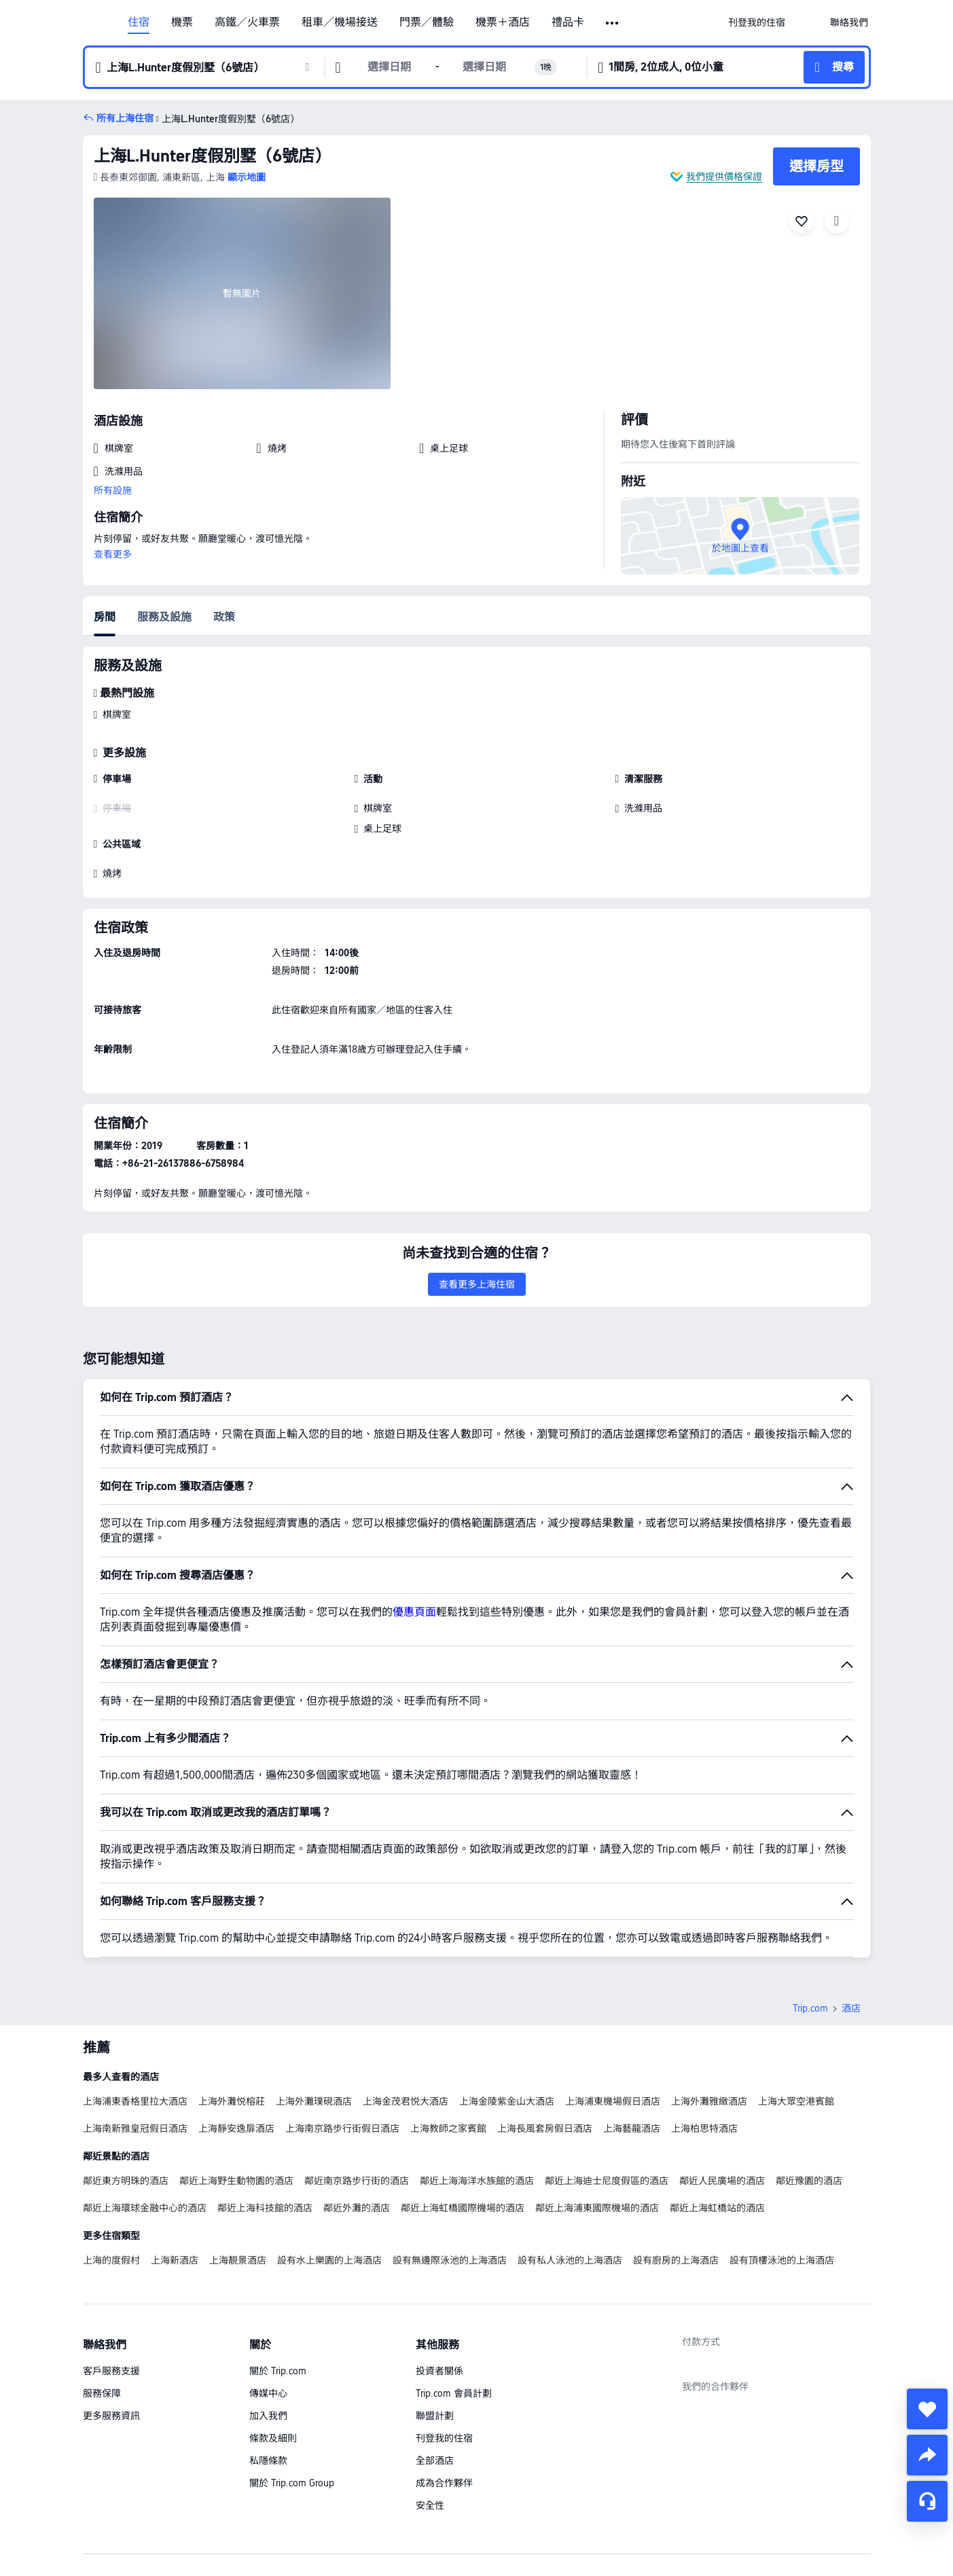  Describe the element at coordinates (224, 617) in the screenshot. I see `政策 [tab]` at that location.